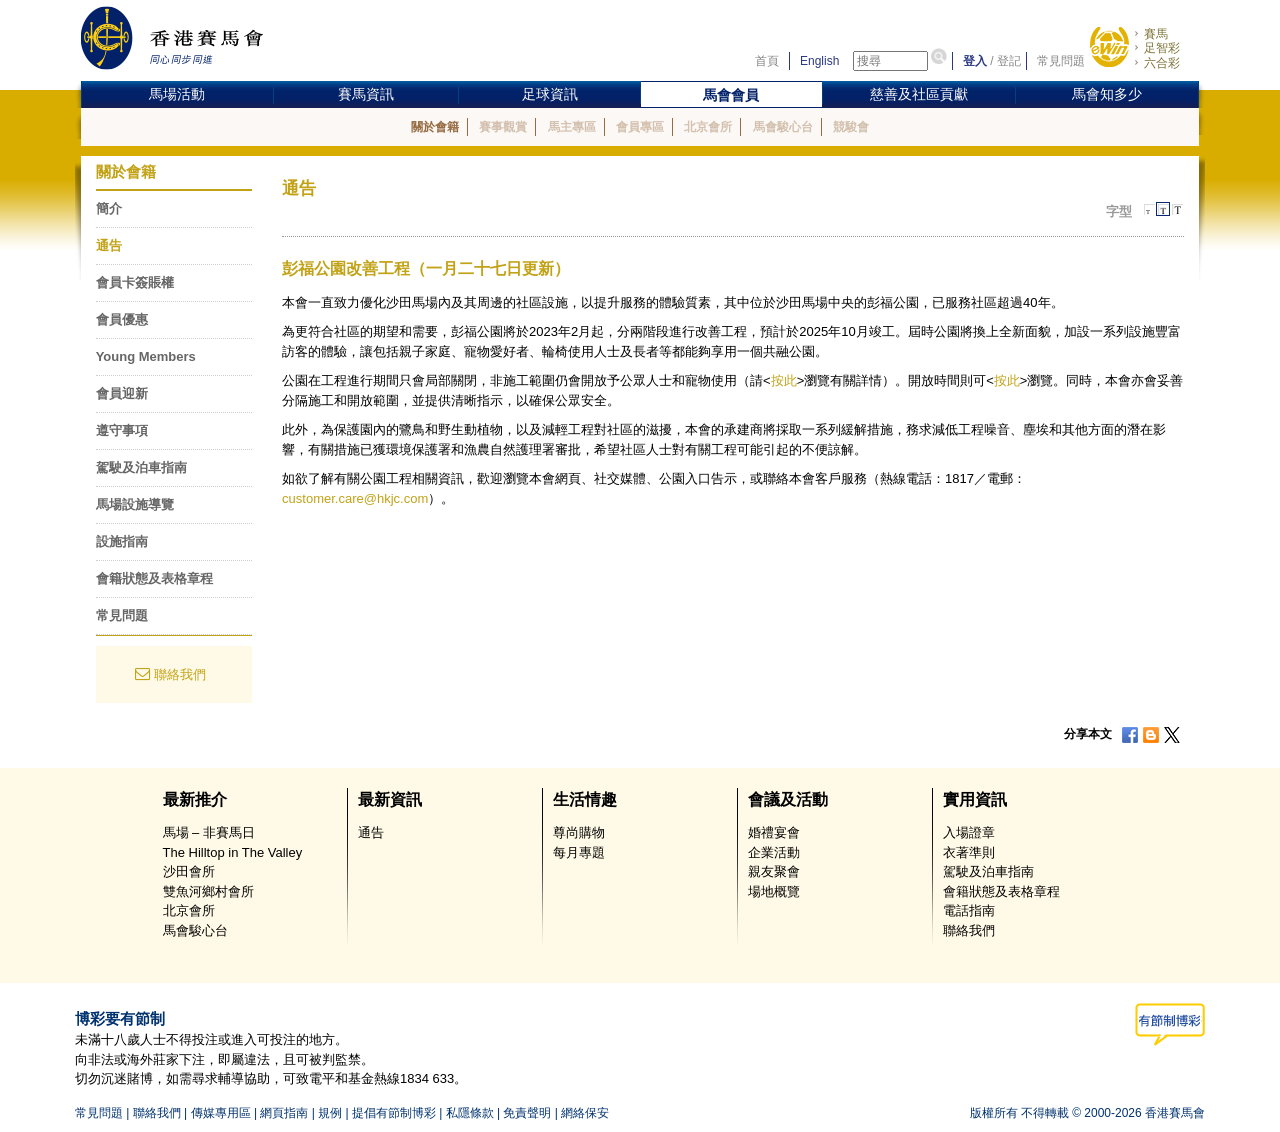  Describe the element at coordinates (975, 61) in the screenshot. I see `登入` at that location.